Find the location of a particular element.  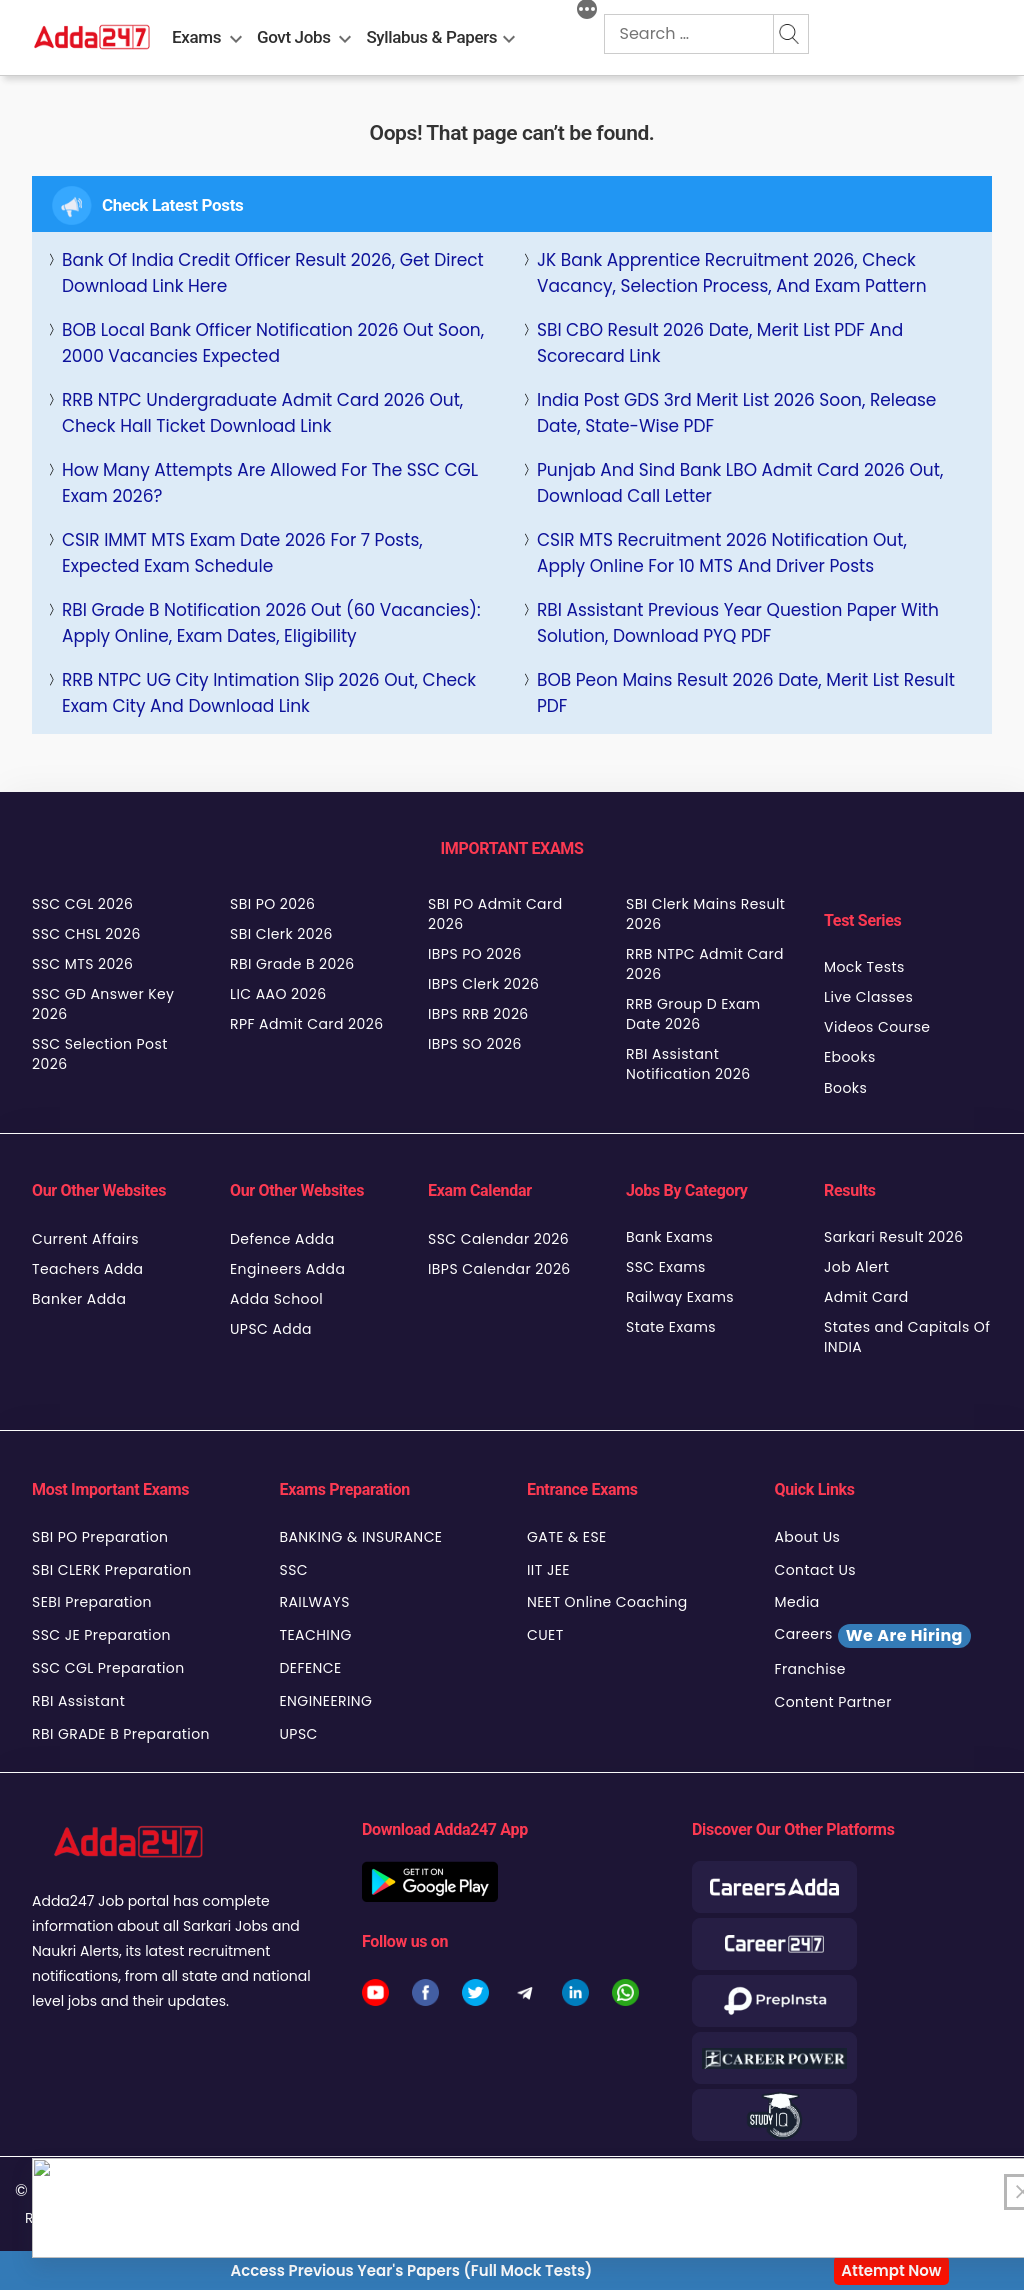

Ebooks is located at coordinates (850, 1057).